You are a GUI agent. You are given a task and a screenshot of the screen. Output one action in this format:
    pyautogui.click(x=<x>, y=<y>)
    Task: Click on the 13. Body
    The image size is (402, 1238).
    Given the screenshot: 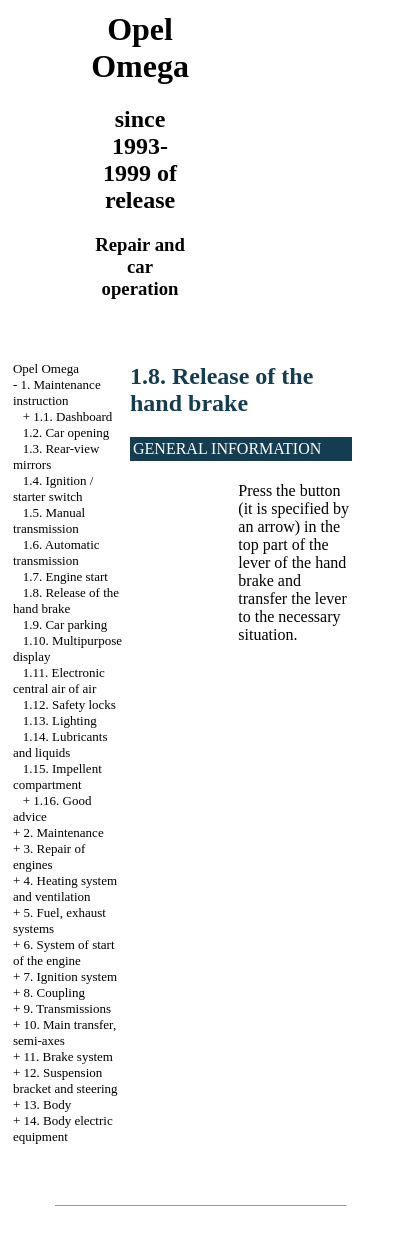 What is the action you would take?
    pyautogui.click(x=48, y=1104)
    